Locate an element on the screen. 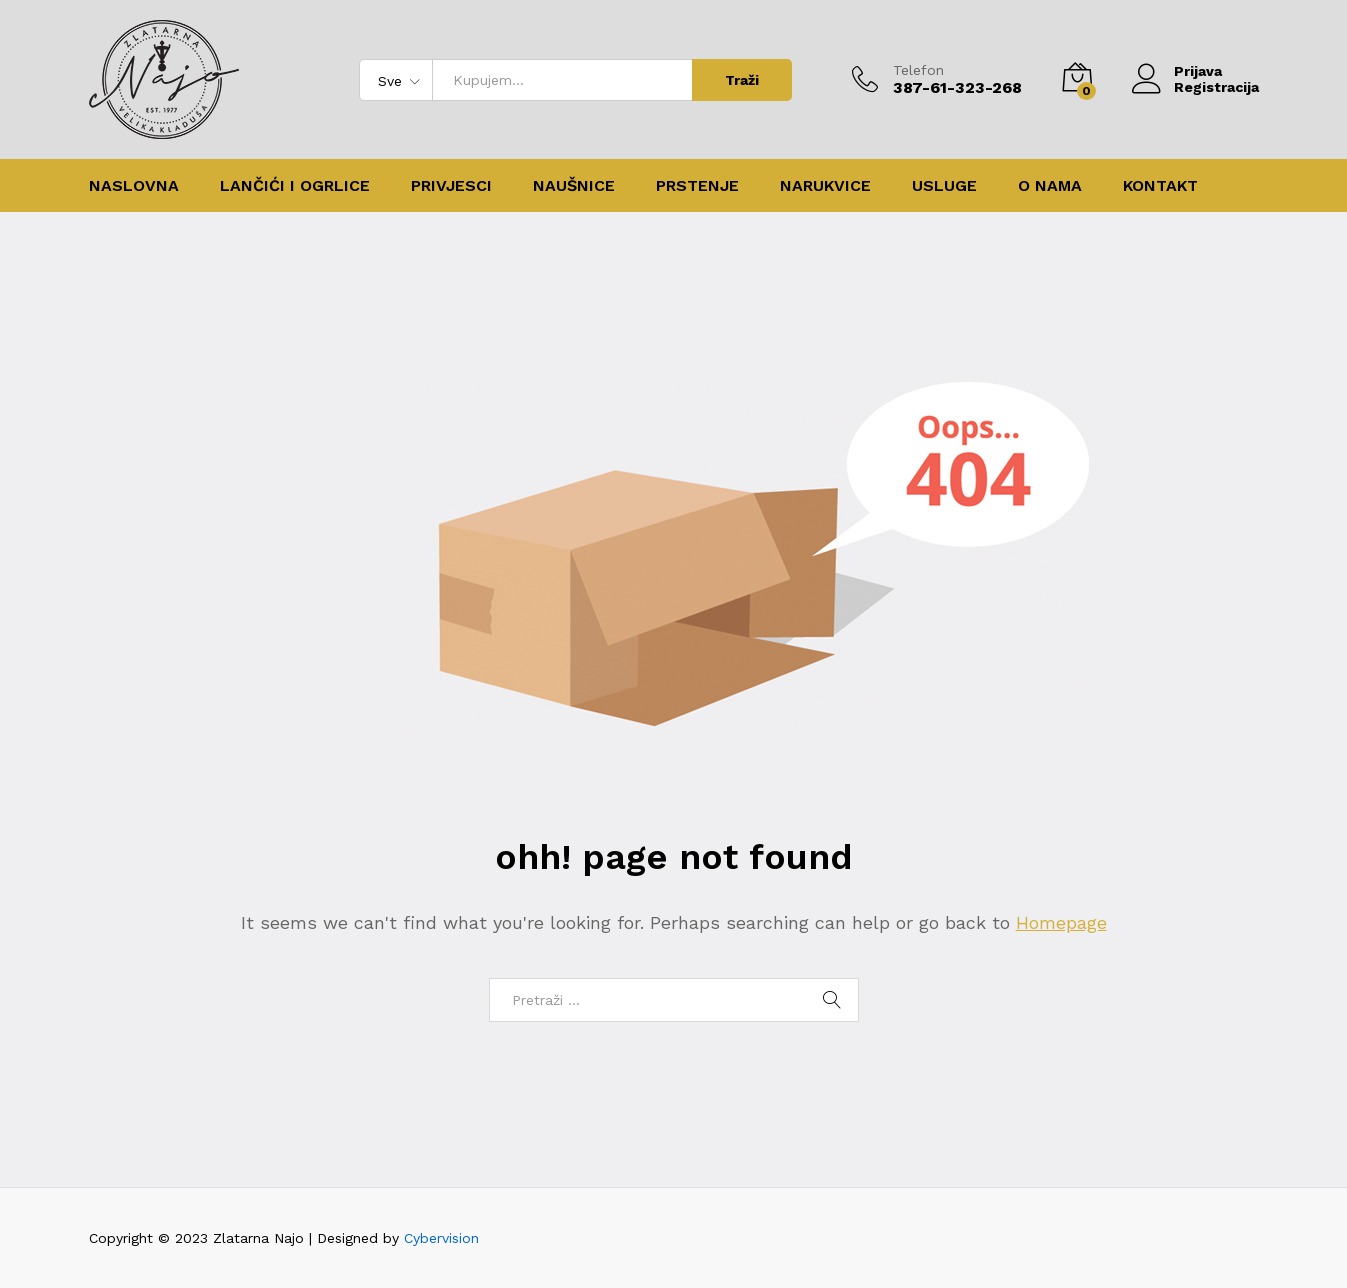 Image resolution: width=1347 pixels, height=1288 pixels. Prstenje is located at coordinates (697, 186).